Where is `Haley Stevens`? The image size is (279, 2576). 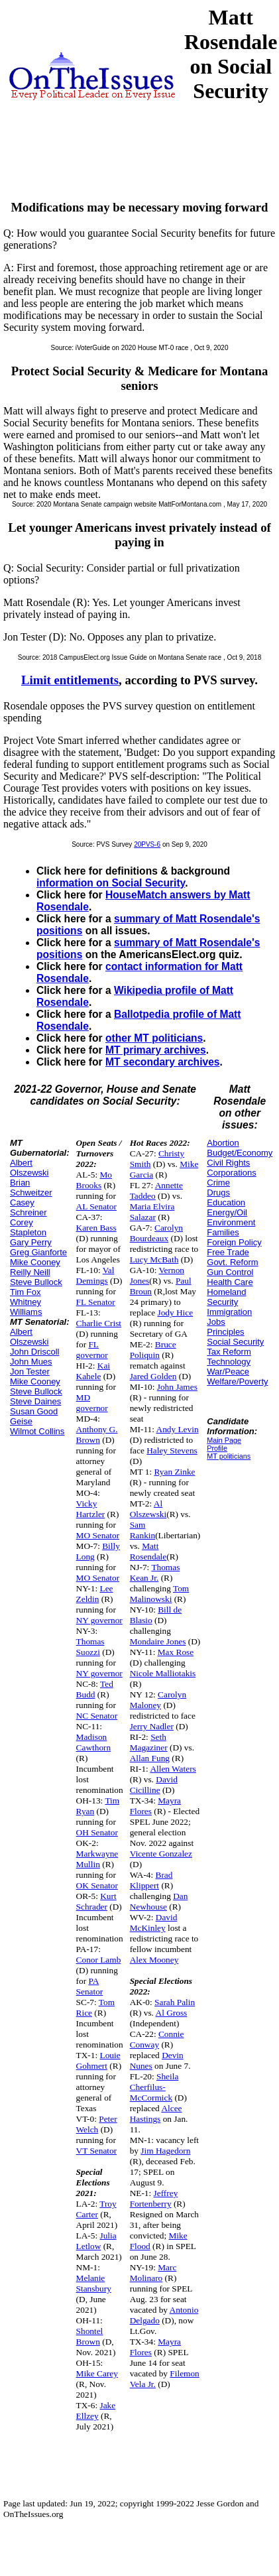
Haley Stevens is located at coordinates (171, 1450).